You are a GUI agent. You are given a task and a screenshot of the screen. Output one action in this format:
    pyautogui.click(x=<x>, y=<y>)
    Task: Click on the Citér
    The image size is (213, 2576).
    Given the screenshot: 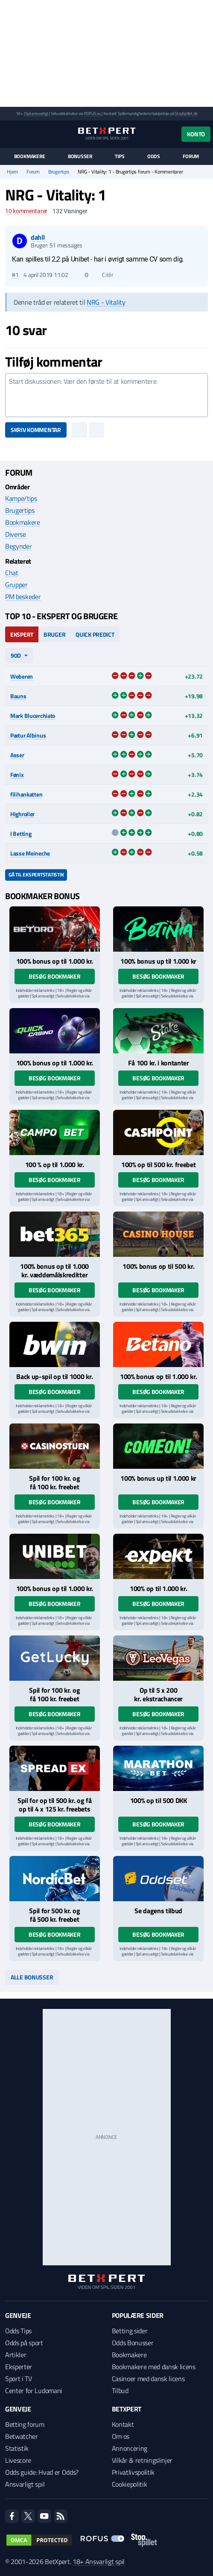 What is the action you would take?
    pyautogui.click(x=103, y=275)
    